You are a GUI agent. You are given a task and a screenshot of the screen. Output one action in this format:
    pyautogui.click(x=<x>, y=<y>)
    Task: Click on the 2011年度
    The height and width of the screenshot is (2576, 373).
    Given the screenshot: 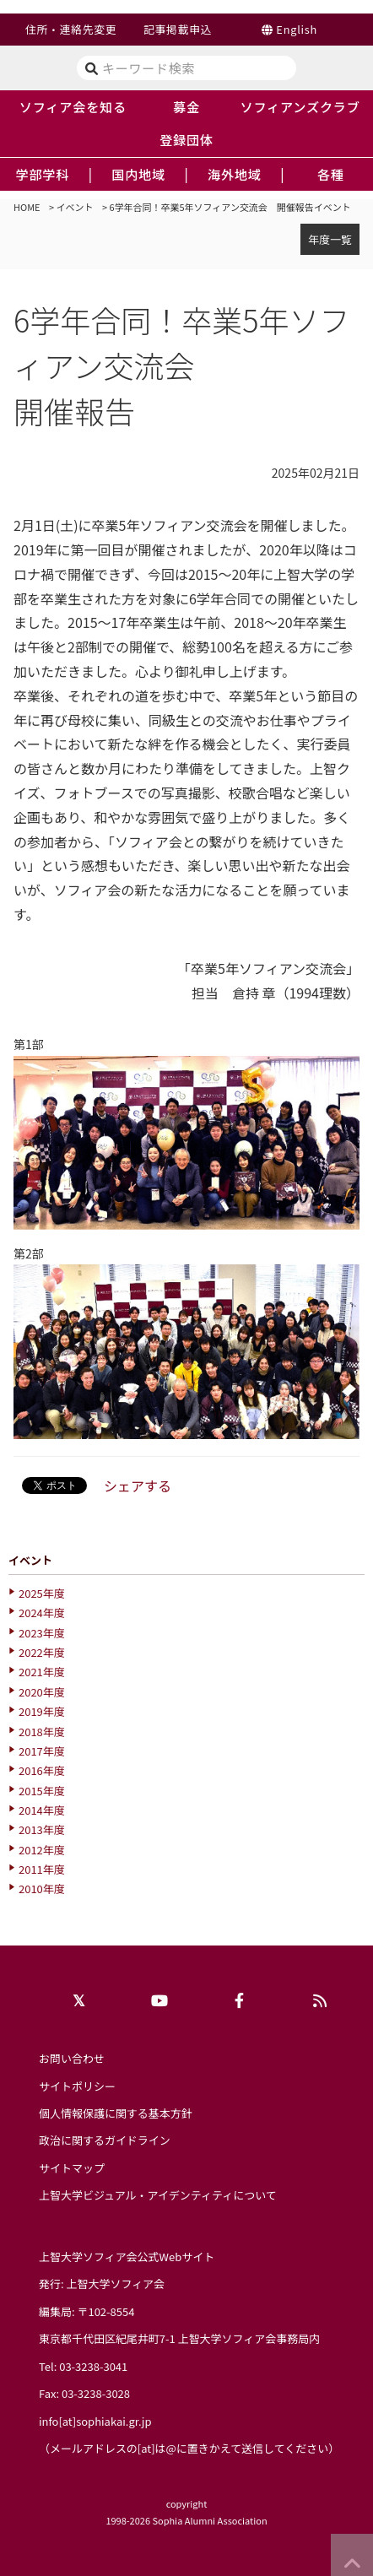 What is the action you would take?
    pyautogui.click(x=42, y=1869)
    